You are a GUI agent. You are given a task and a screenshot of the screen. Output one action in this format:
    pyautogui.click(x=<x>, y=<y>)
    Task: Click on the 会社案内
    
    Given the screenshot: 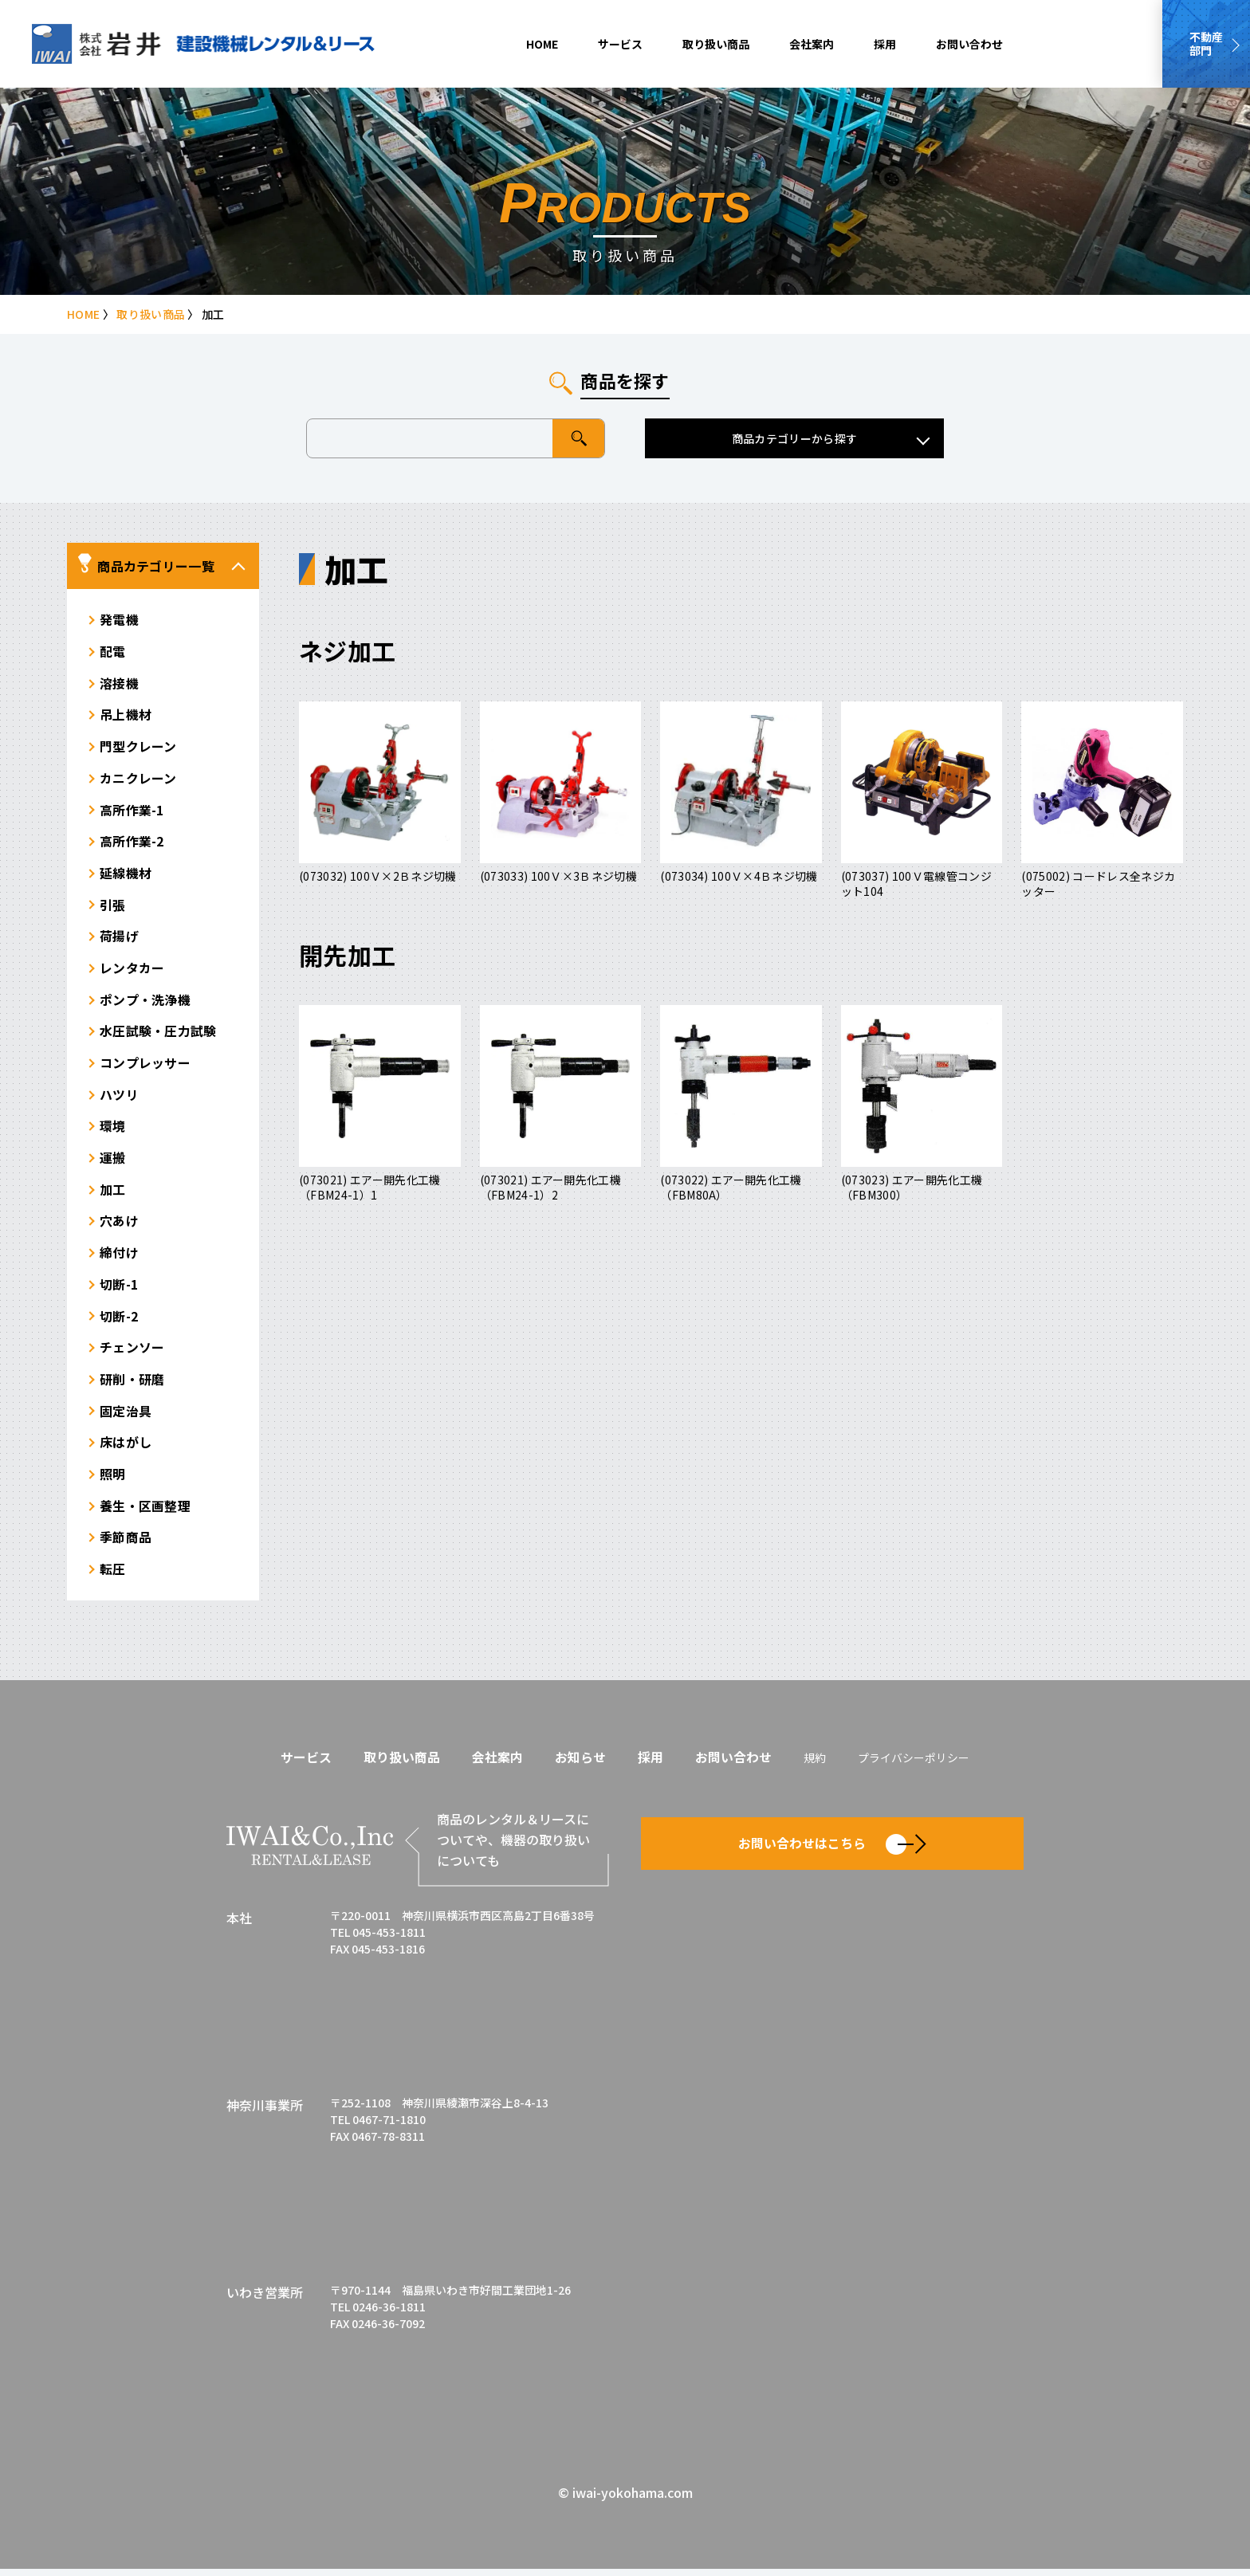 What is the action you would take?
    pyautogui.click(x=811, y=44)
    